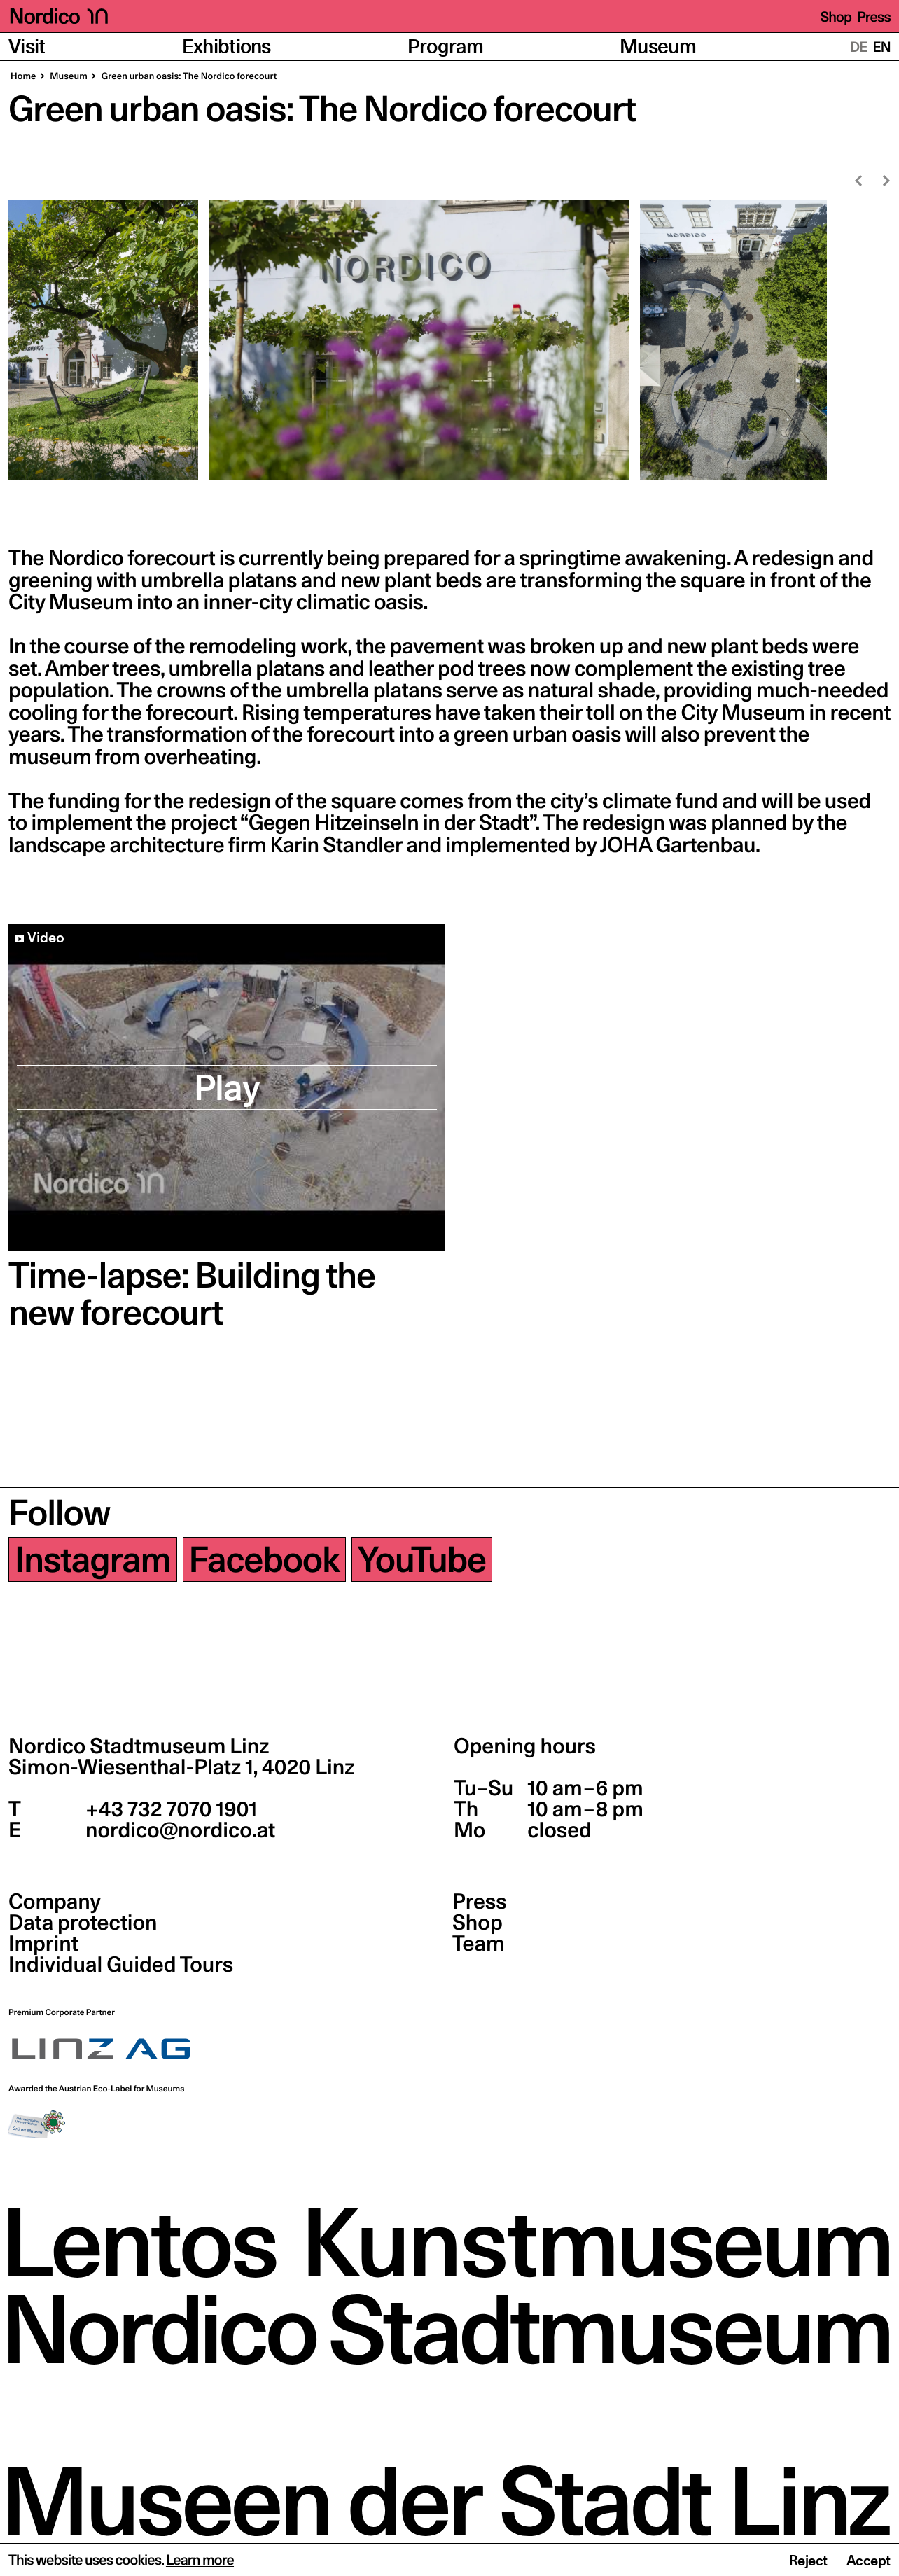 The height and width of the screenshot is (2576, 899). I want to click on [region], so click(449, 340).